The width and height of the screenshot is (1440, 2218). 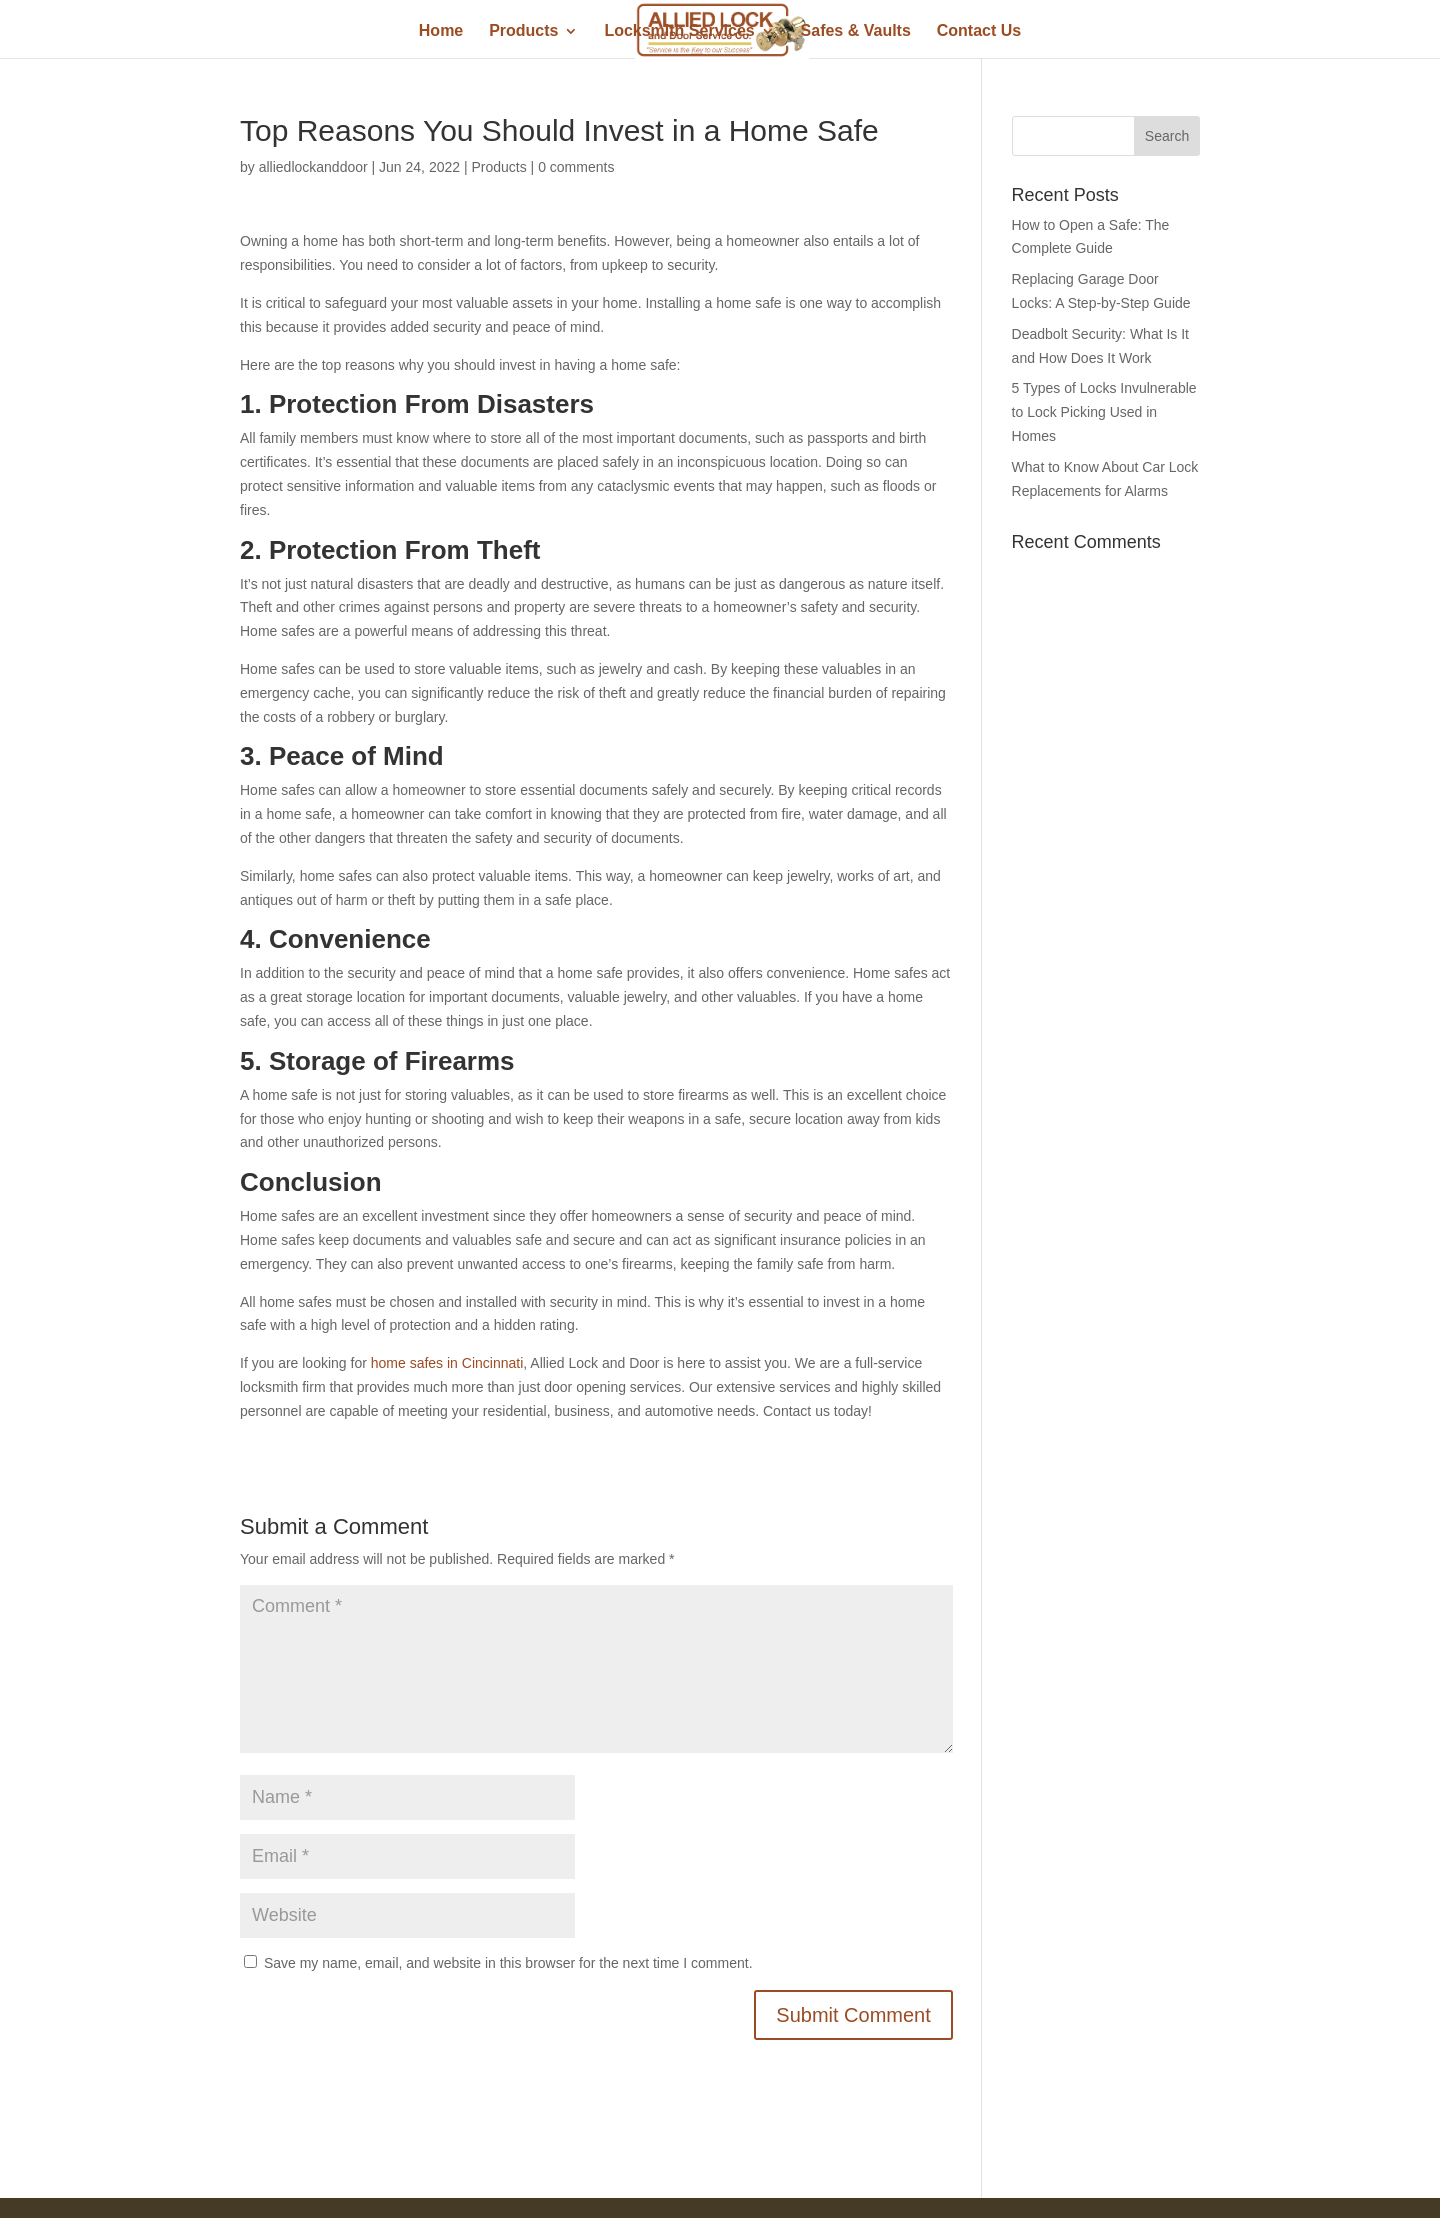 What do you see at coordinates (508, 1963) in the screenshot?
I see `Save my name, email, and website in this browser for the next time I comment.` at bounding box center [508, 1963].